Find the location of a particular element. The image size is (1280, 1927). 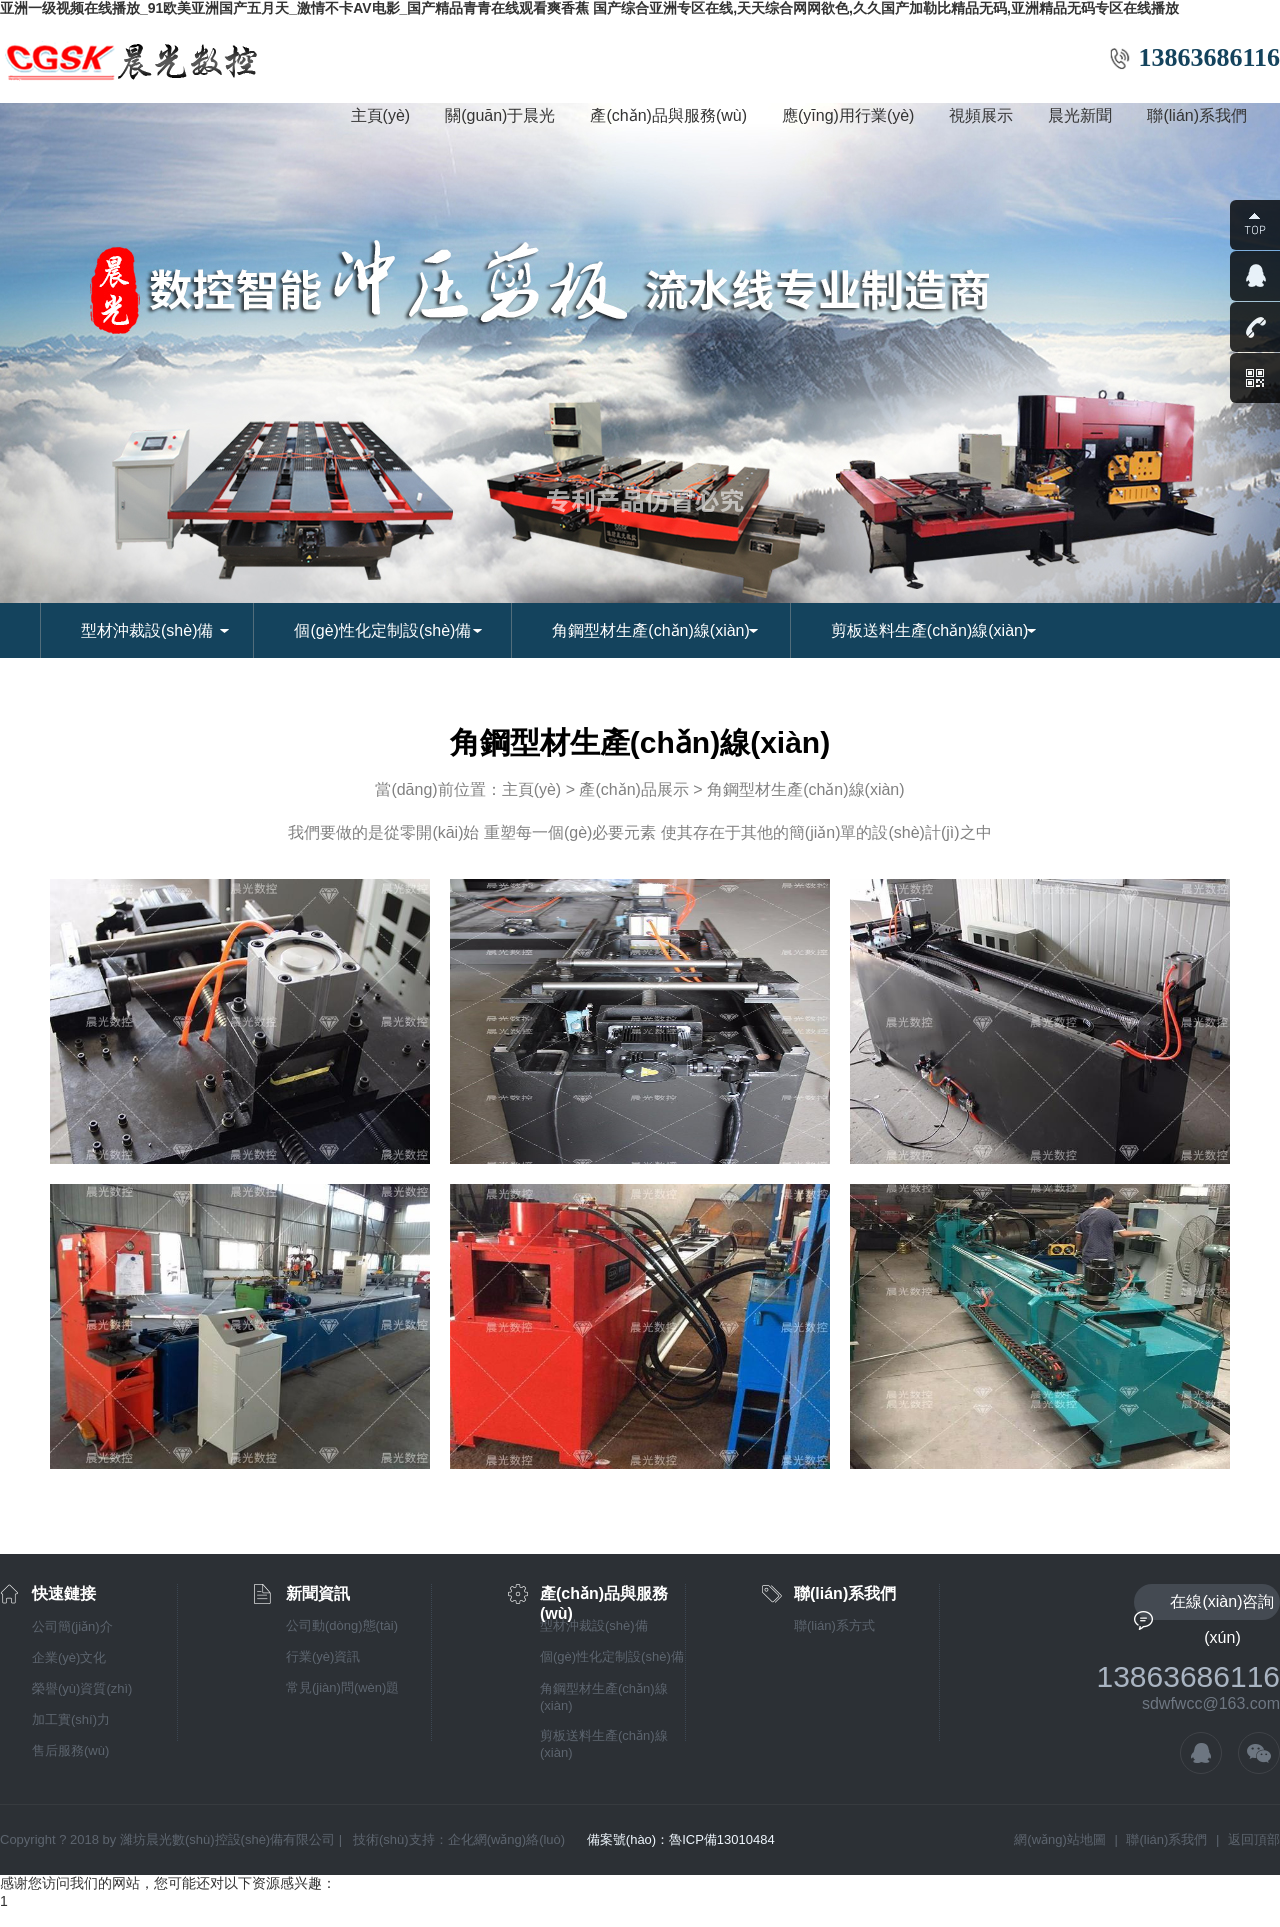

公司動(dòng)態(tài) is located at coordinates (342, 1625).